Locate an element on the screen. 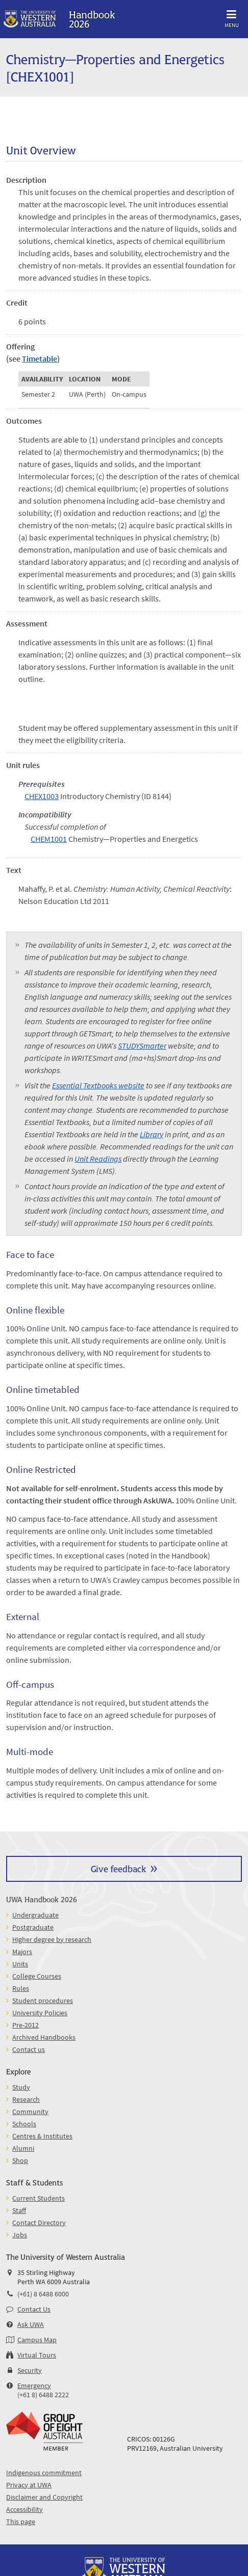  University Policies is located at coordinates (39, 2012).